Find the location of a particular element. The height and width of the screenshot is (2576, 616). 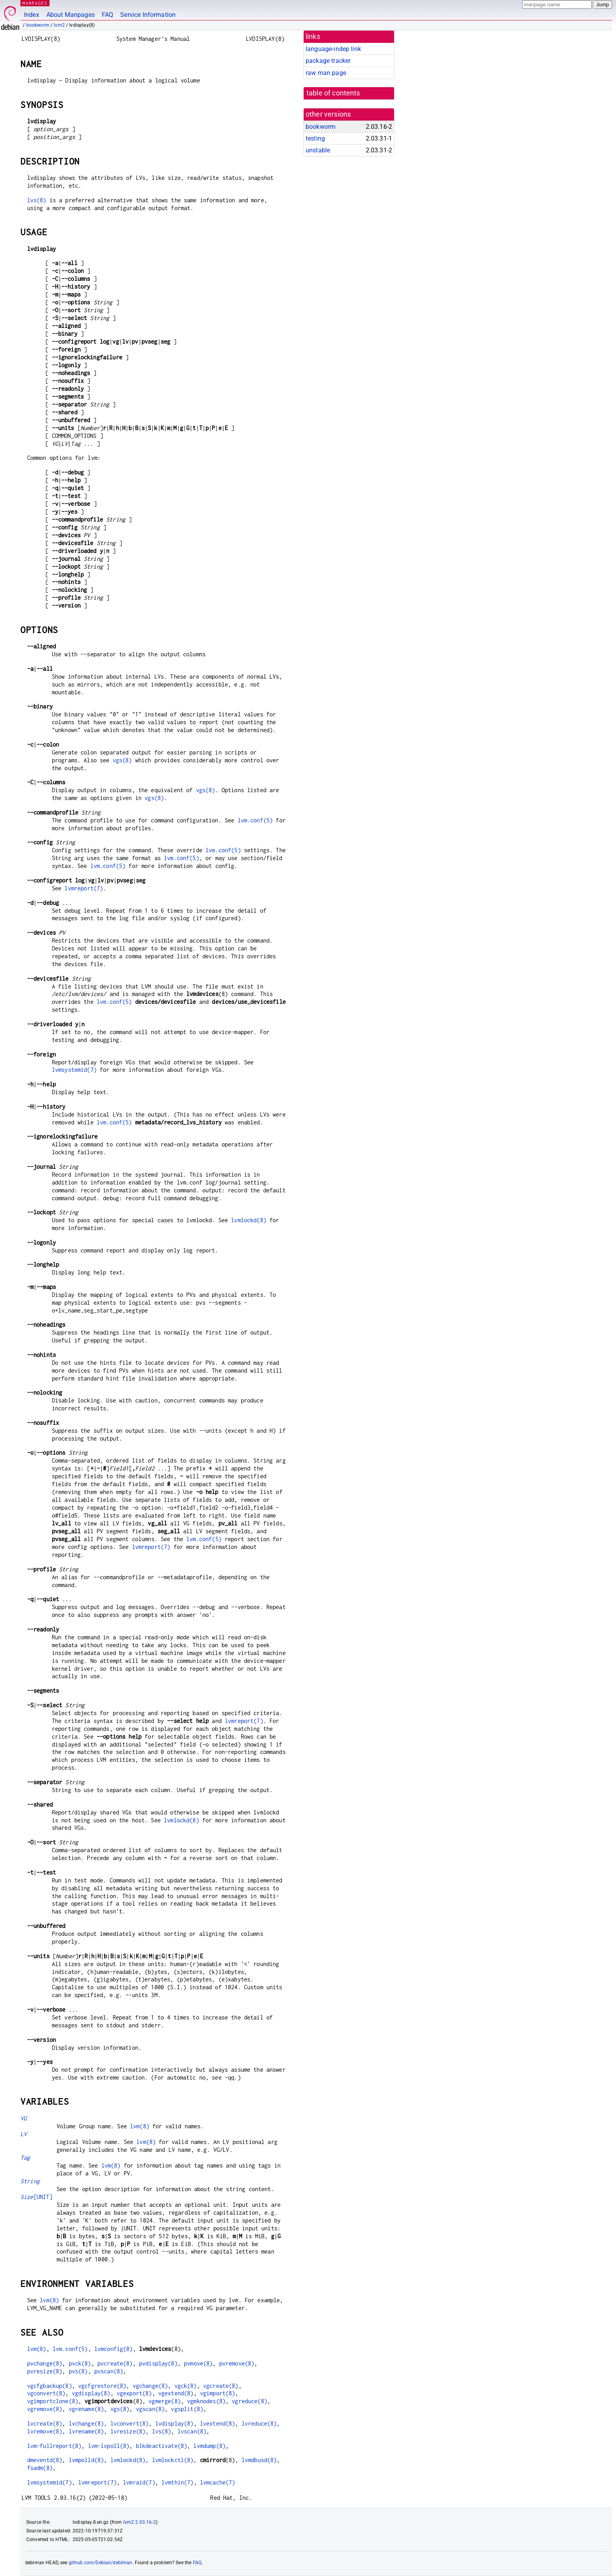

pvscan(8) is located at coordinates (108, 2371).